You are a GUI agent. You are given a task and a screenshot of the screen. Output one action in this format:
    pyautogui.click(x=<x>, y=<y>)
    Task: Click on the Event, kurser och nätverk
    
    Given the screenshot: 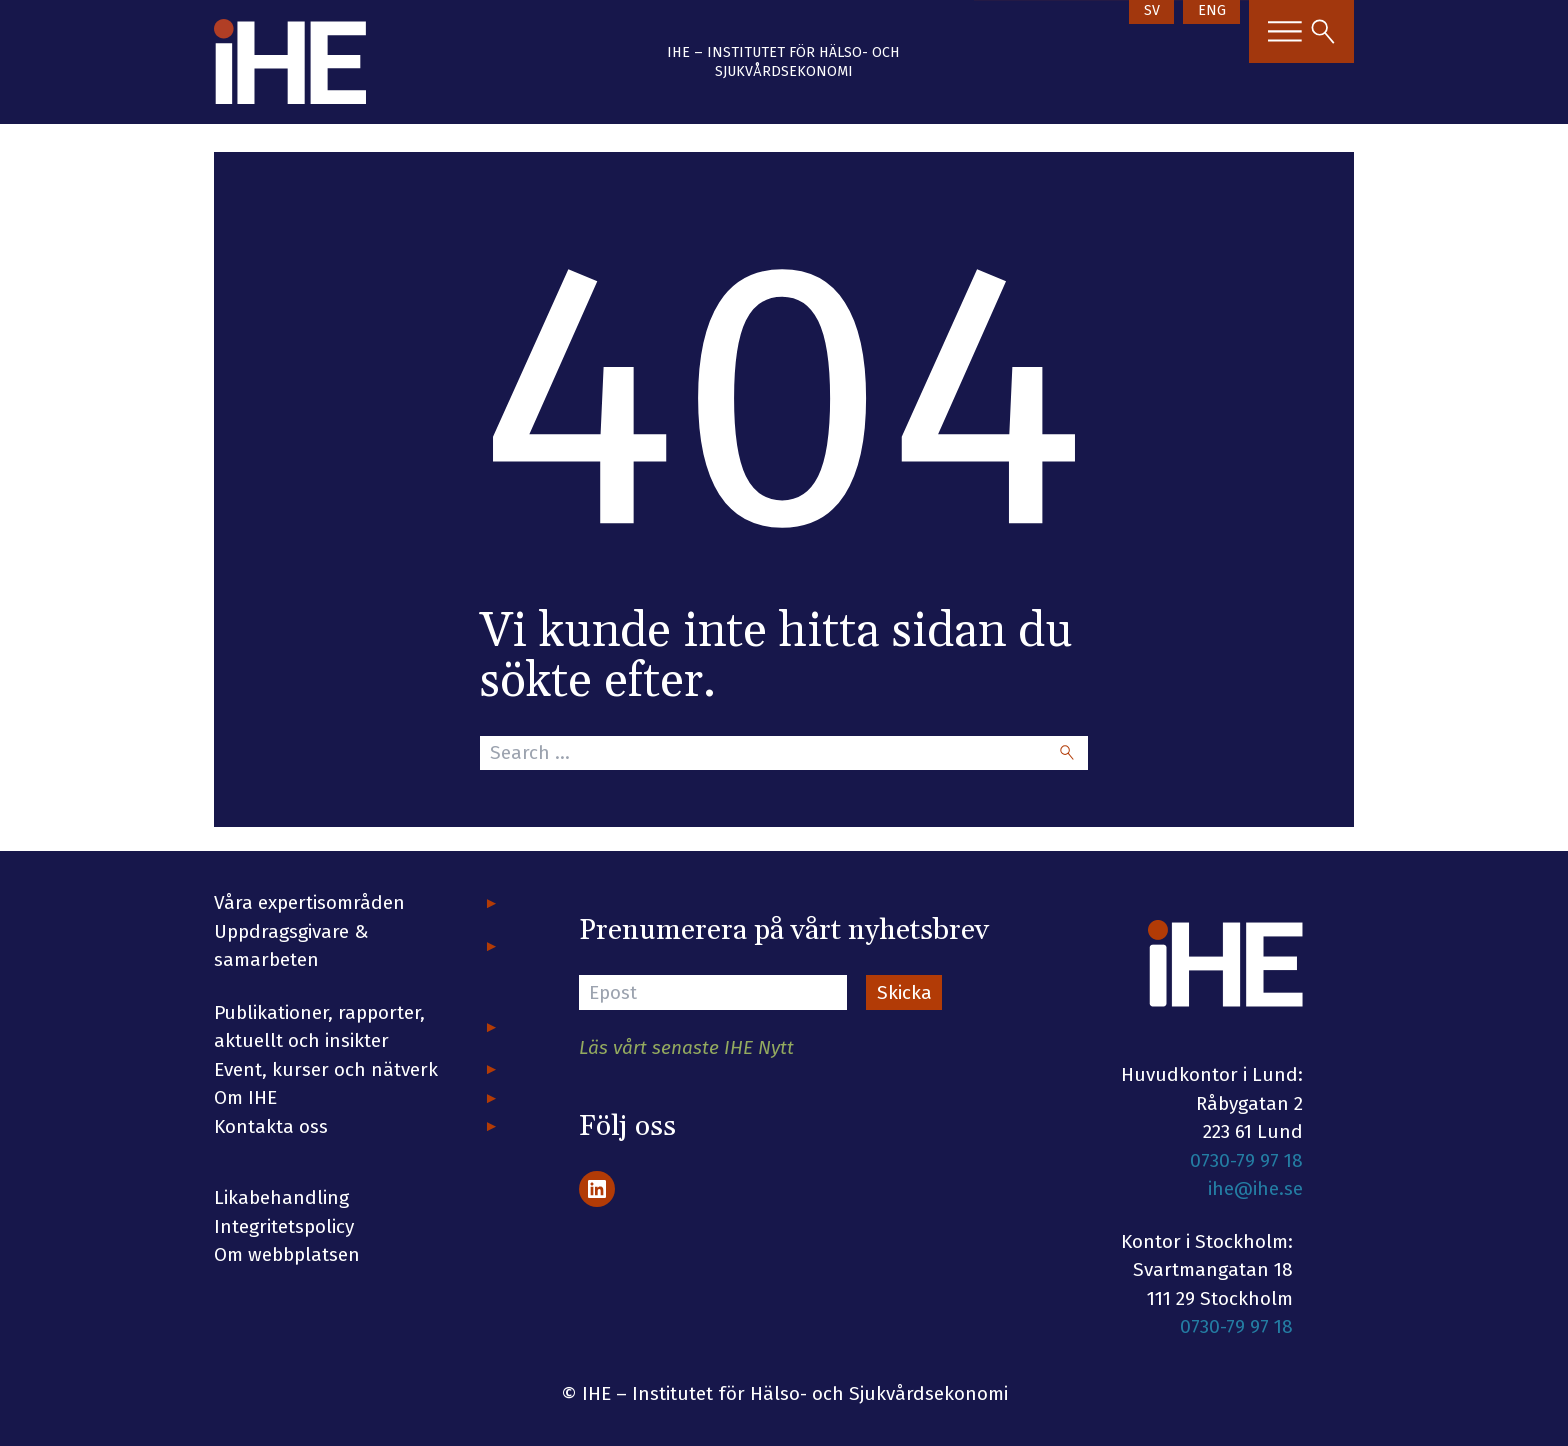 What is the action you would take?
    pyautogui.click(x=326, y=1069)
    